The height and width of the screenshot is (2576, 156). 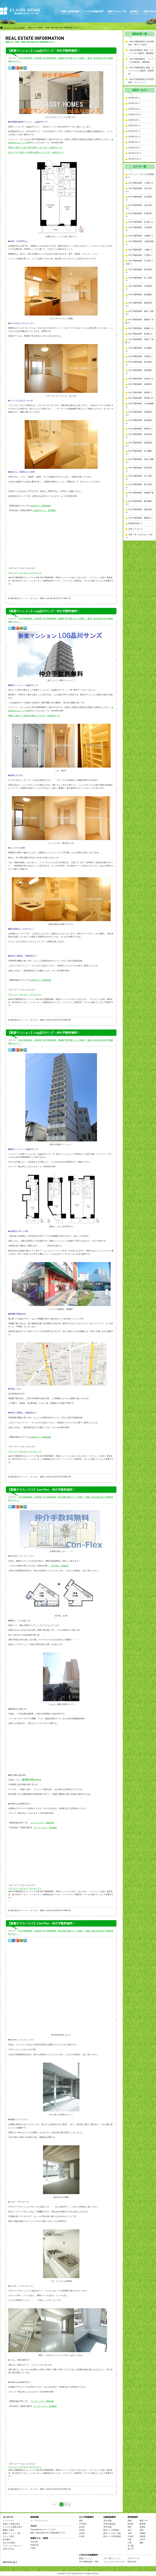 I want to click on 千代田区, so click(x=83, y=2524).